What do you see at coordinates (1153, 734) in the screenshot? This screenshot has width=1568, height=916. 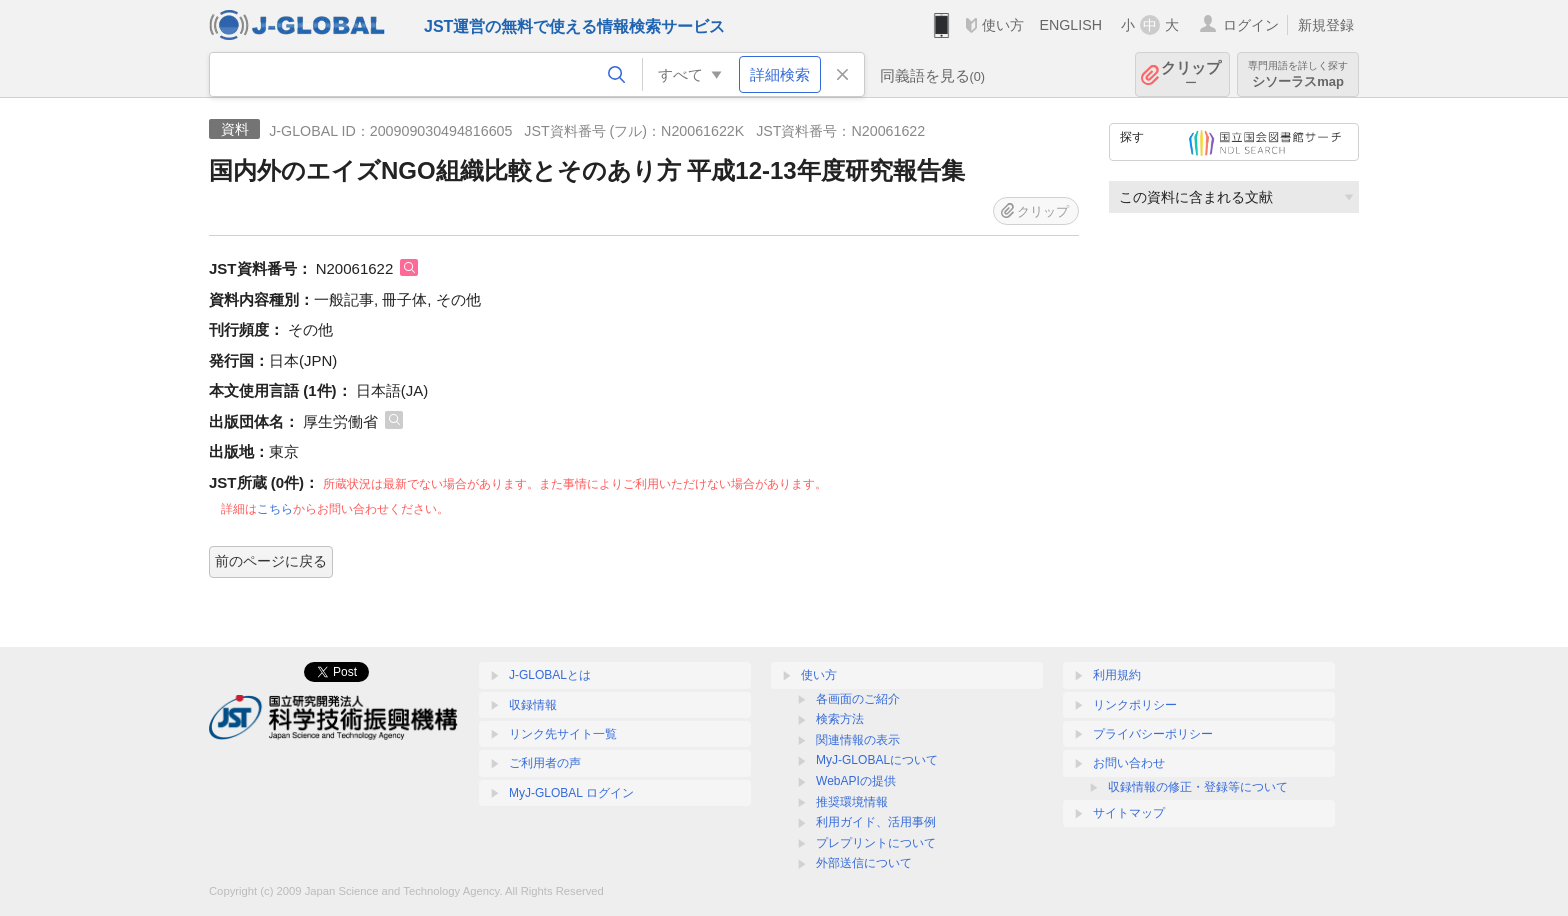 I see `プライバシーポリシー` at bounding box center [1153, 734].